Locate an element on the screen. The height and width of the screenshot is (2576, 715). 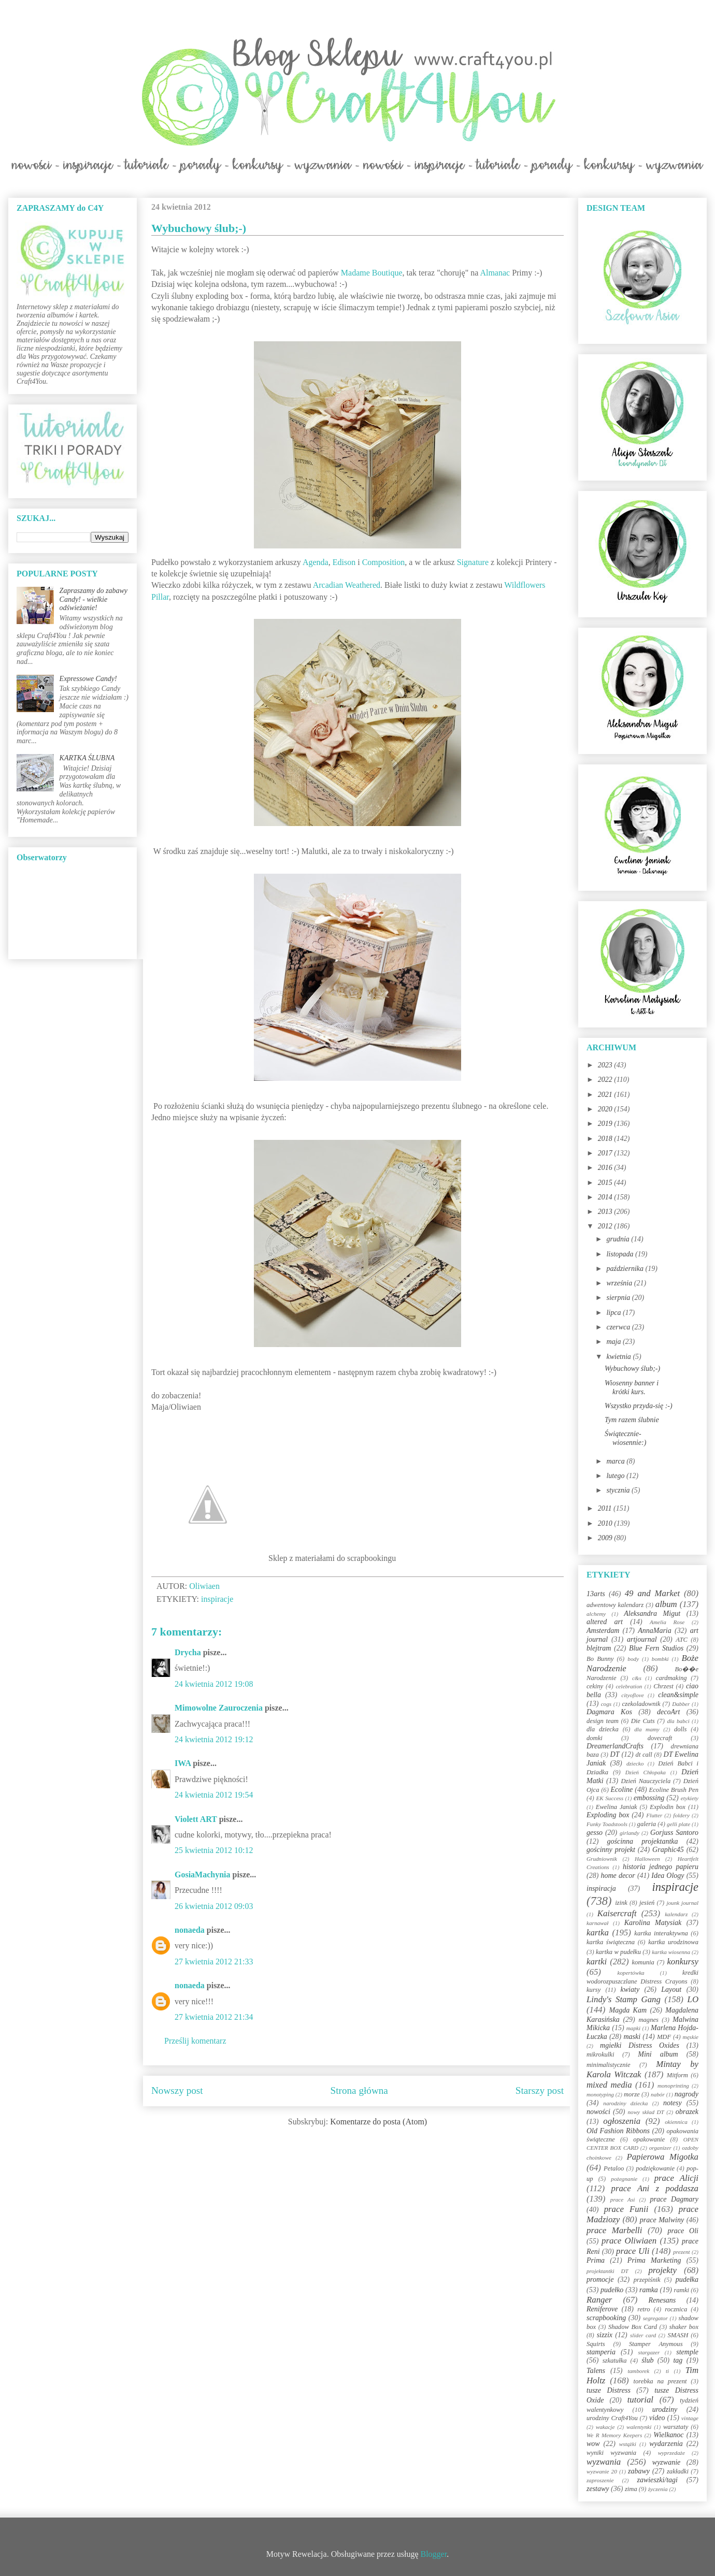
Dabber is located at coordinates (681, 1704).